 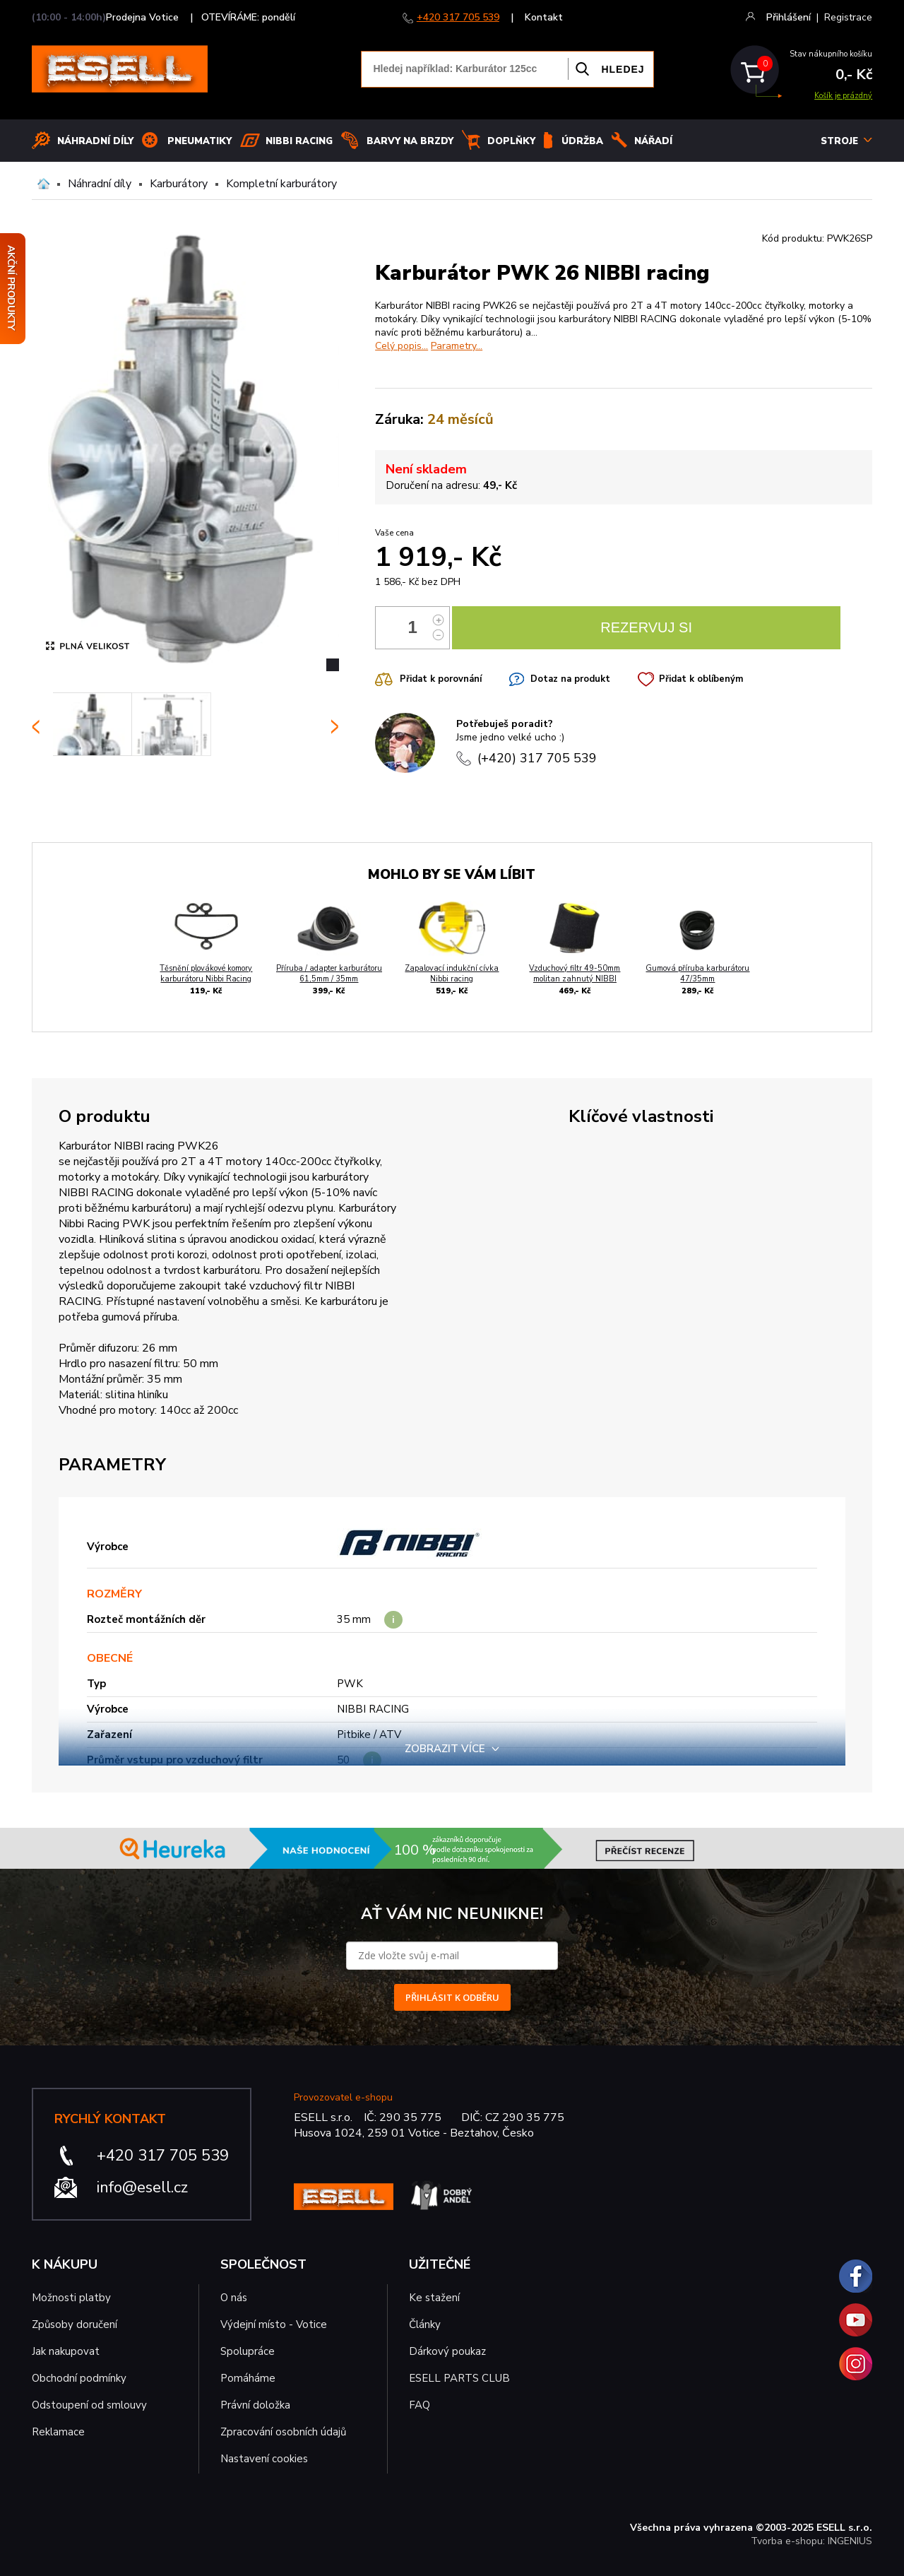 I want to click on Přidat k porovnání, so click(x=441, y=679).